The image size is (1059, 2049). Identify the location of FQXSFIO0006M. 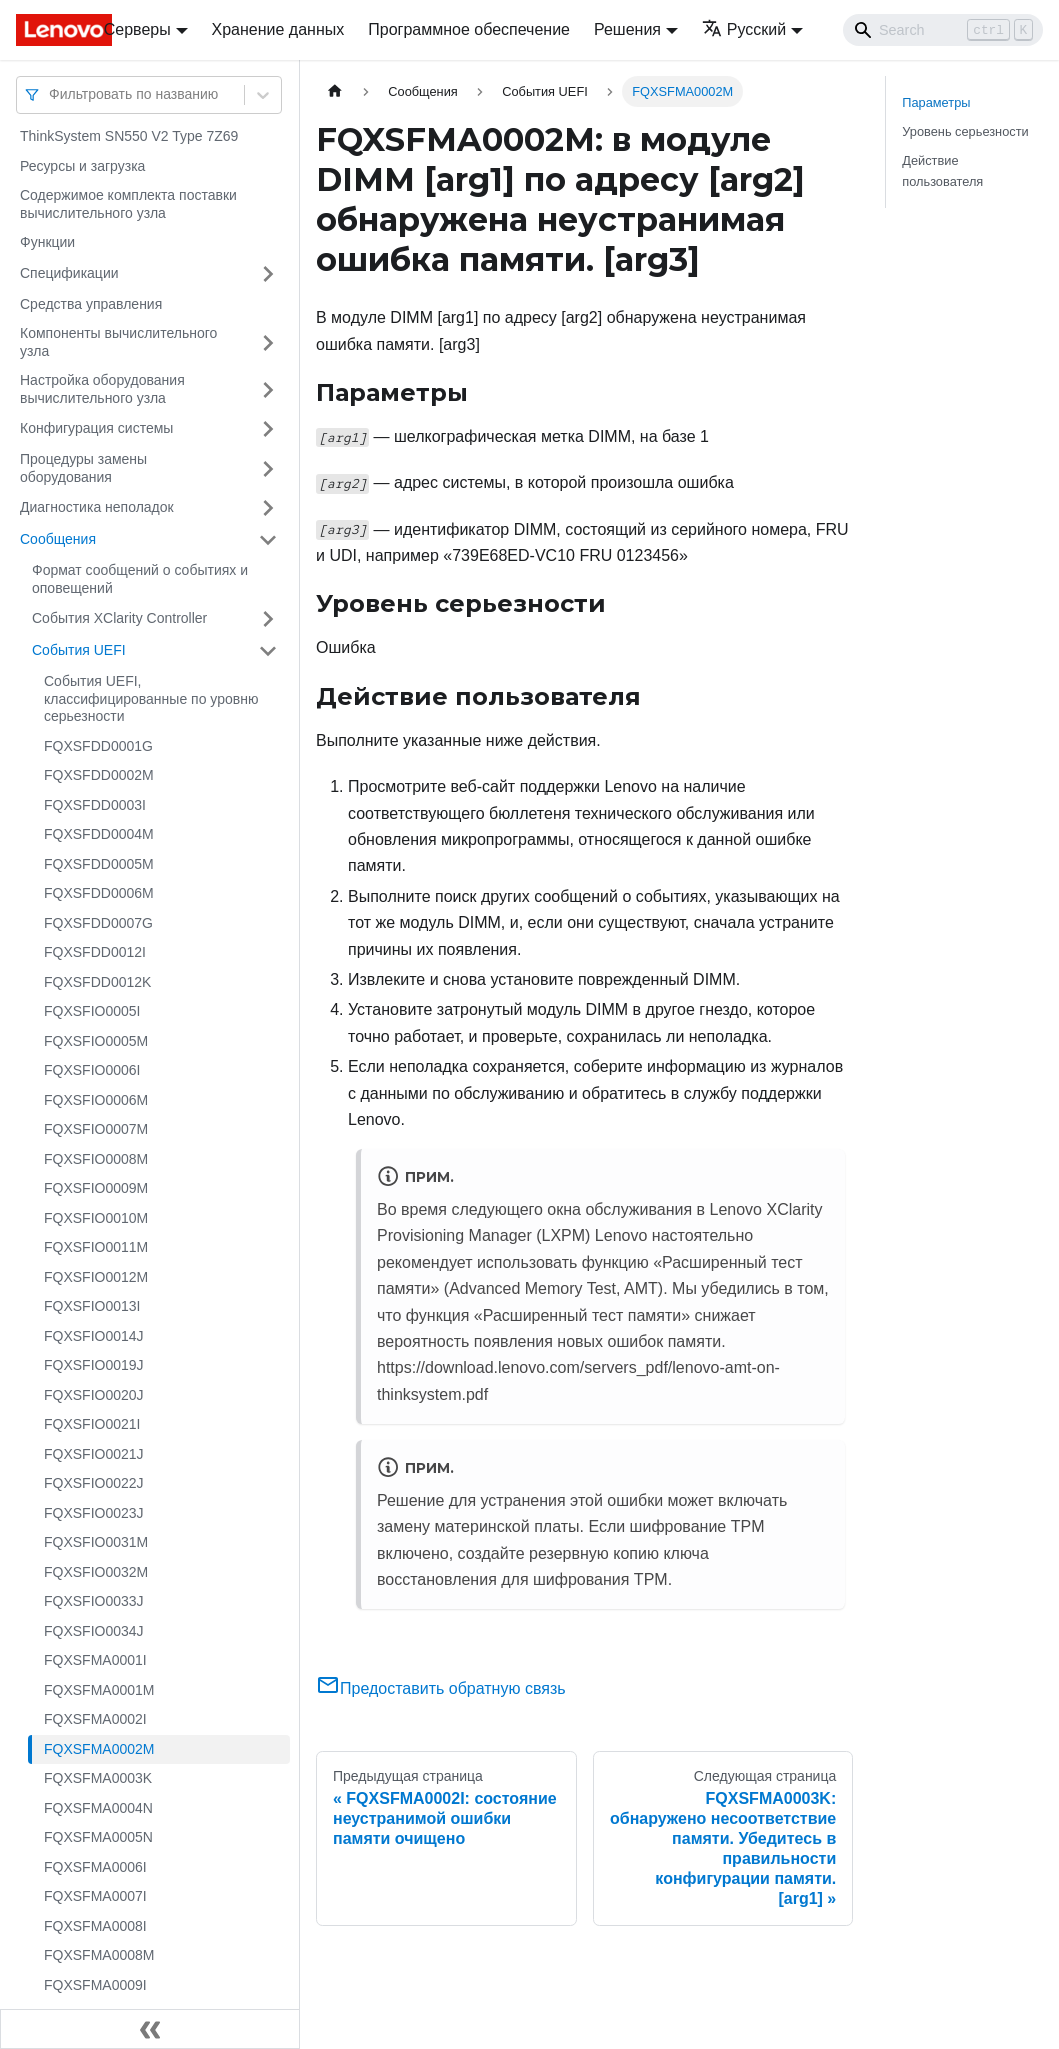
(96, 1100).